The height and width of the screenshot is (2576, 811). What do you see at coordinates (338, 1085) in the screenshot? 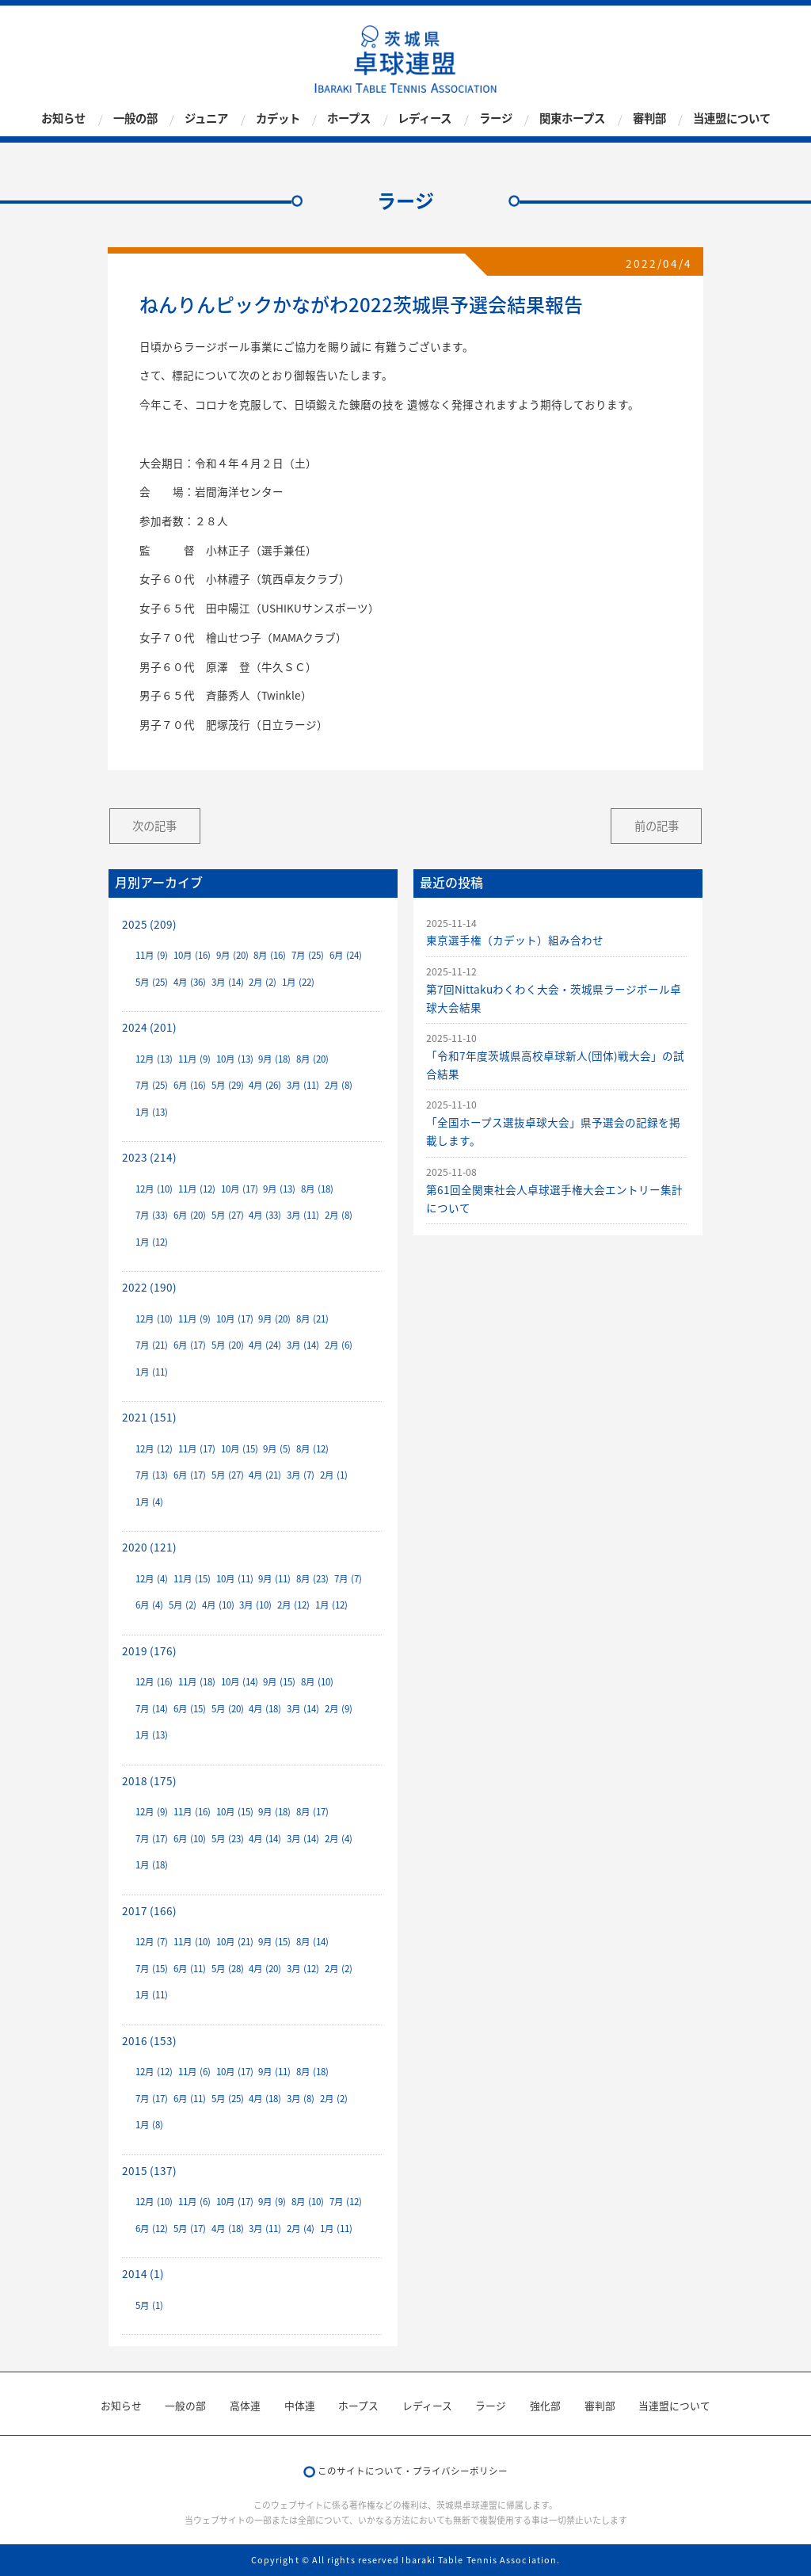
I see `2月 (8)` at bounding box center [338, 1085].